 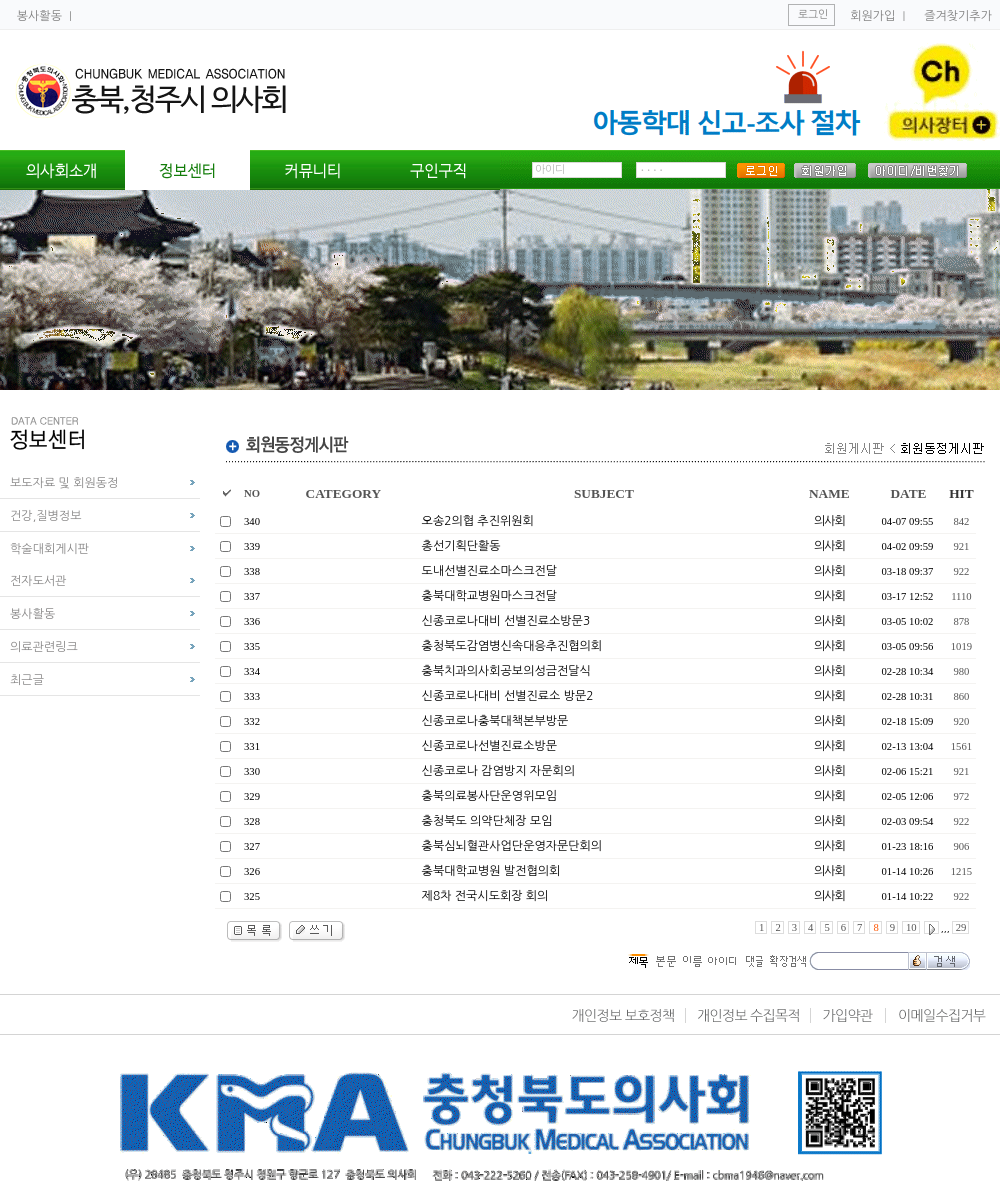 I want to click on HIT, so click(x=961, y=493).